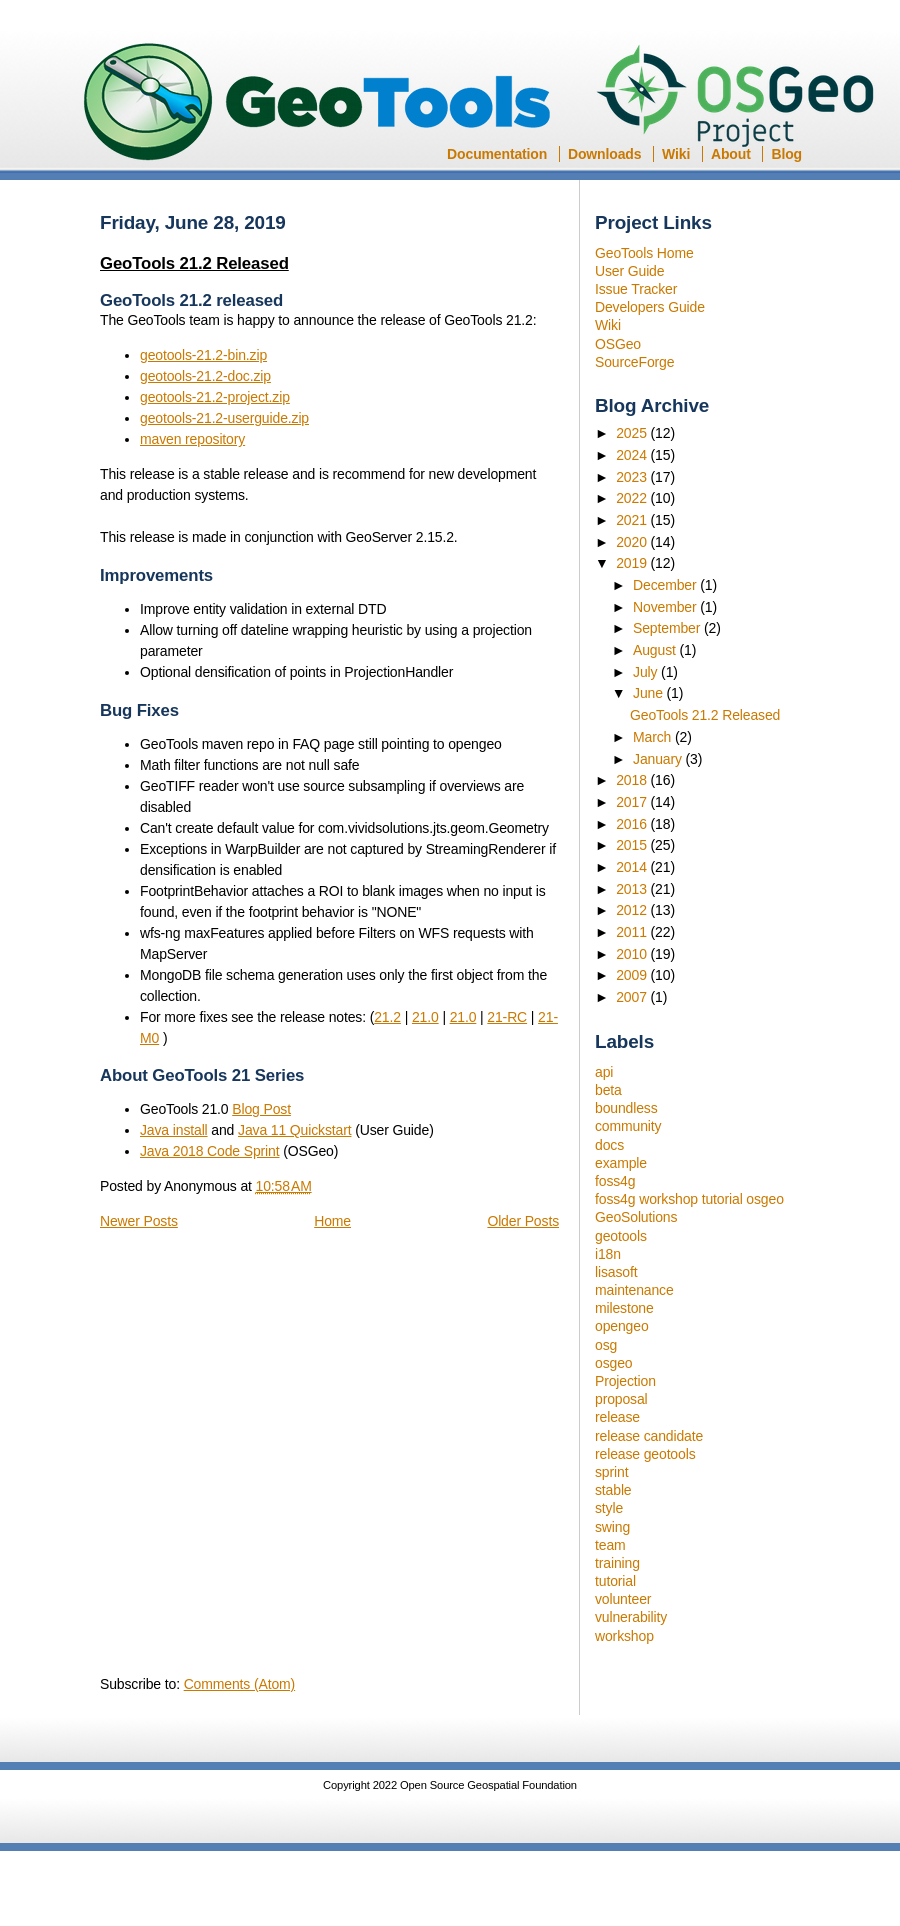 The width and height of the screenshot is (900, 1926). Describe the element at coordinates (634, 1290) in the screenshot. I see `maintenance` at that location.